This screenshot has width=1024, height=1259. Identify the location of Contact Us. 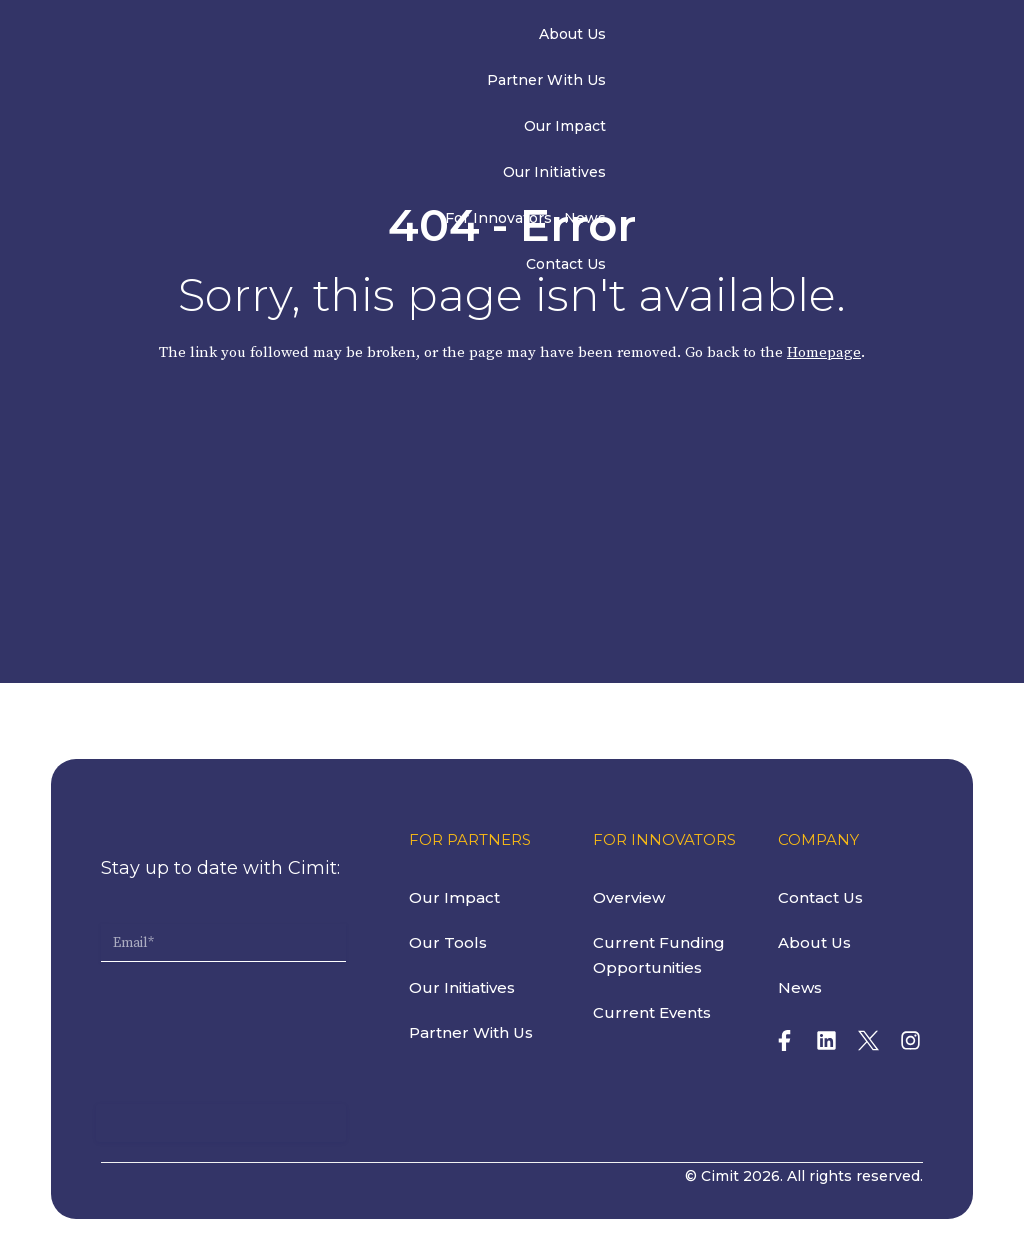
(889, 38).